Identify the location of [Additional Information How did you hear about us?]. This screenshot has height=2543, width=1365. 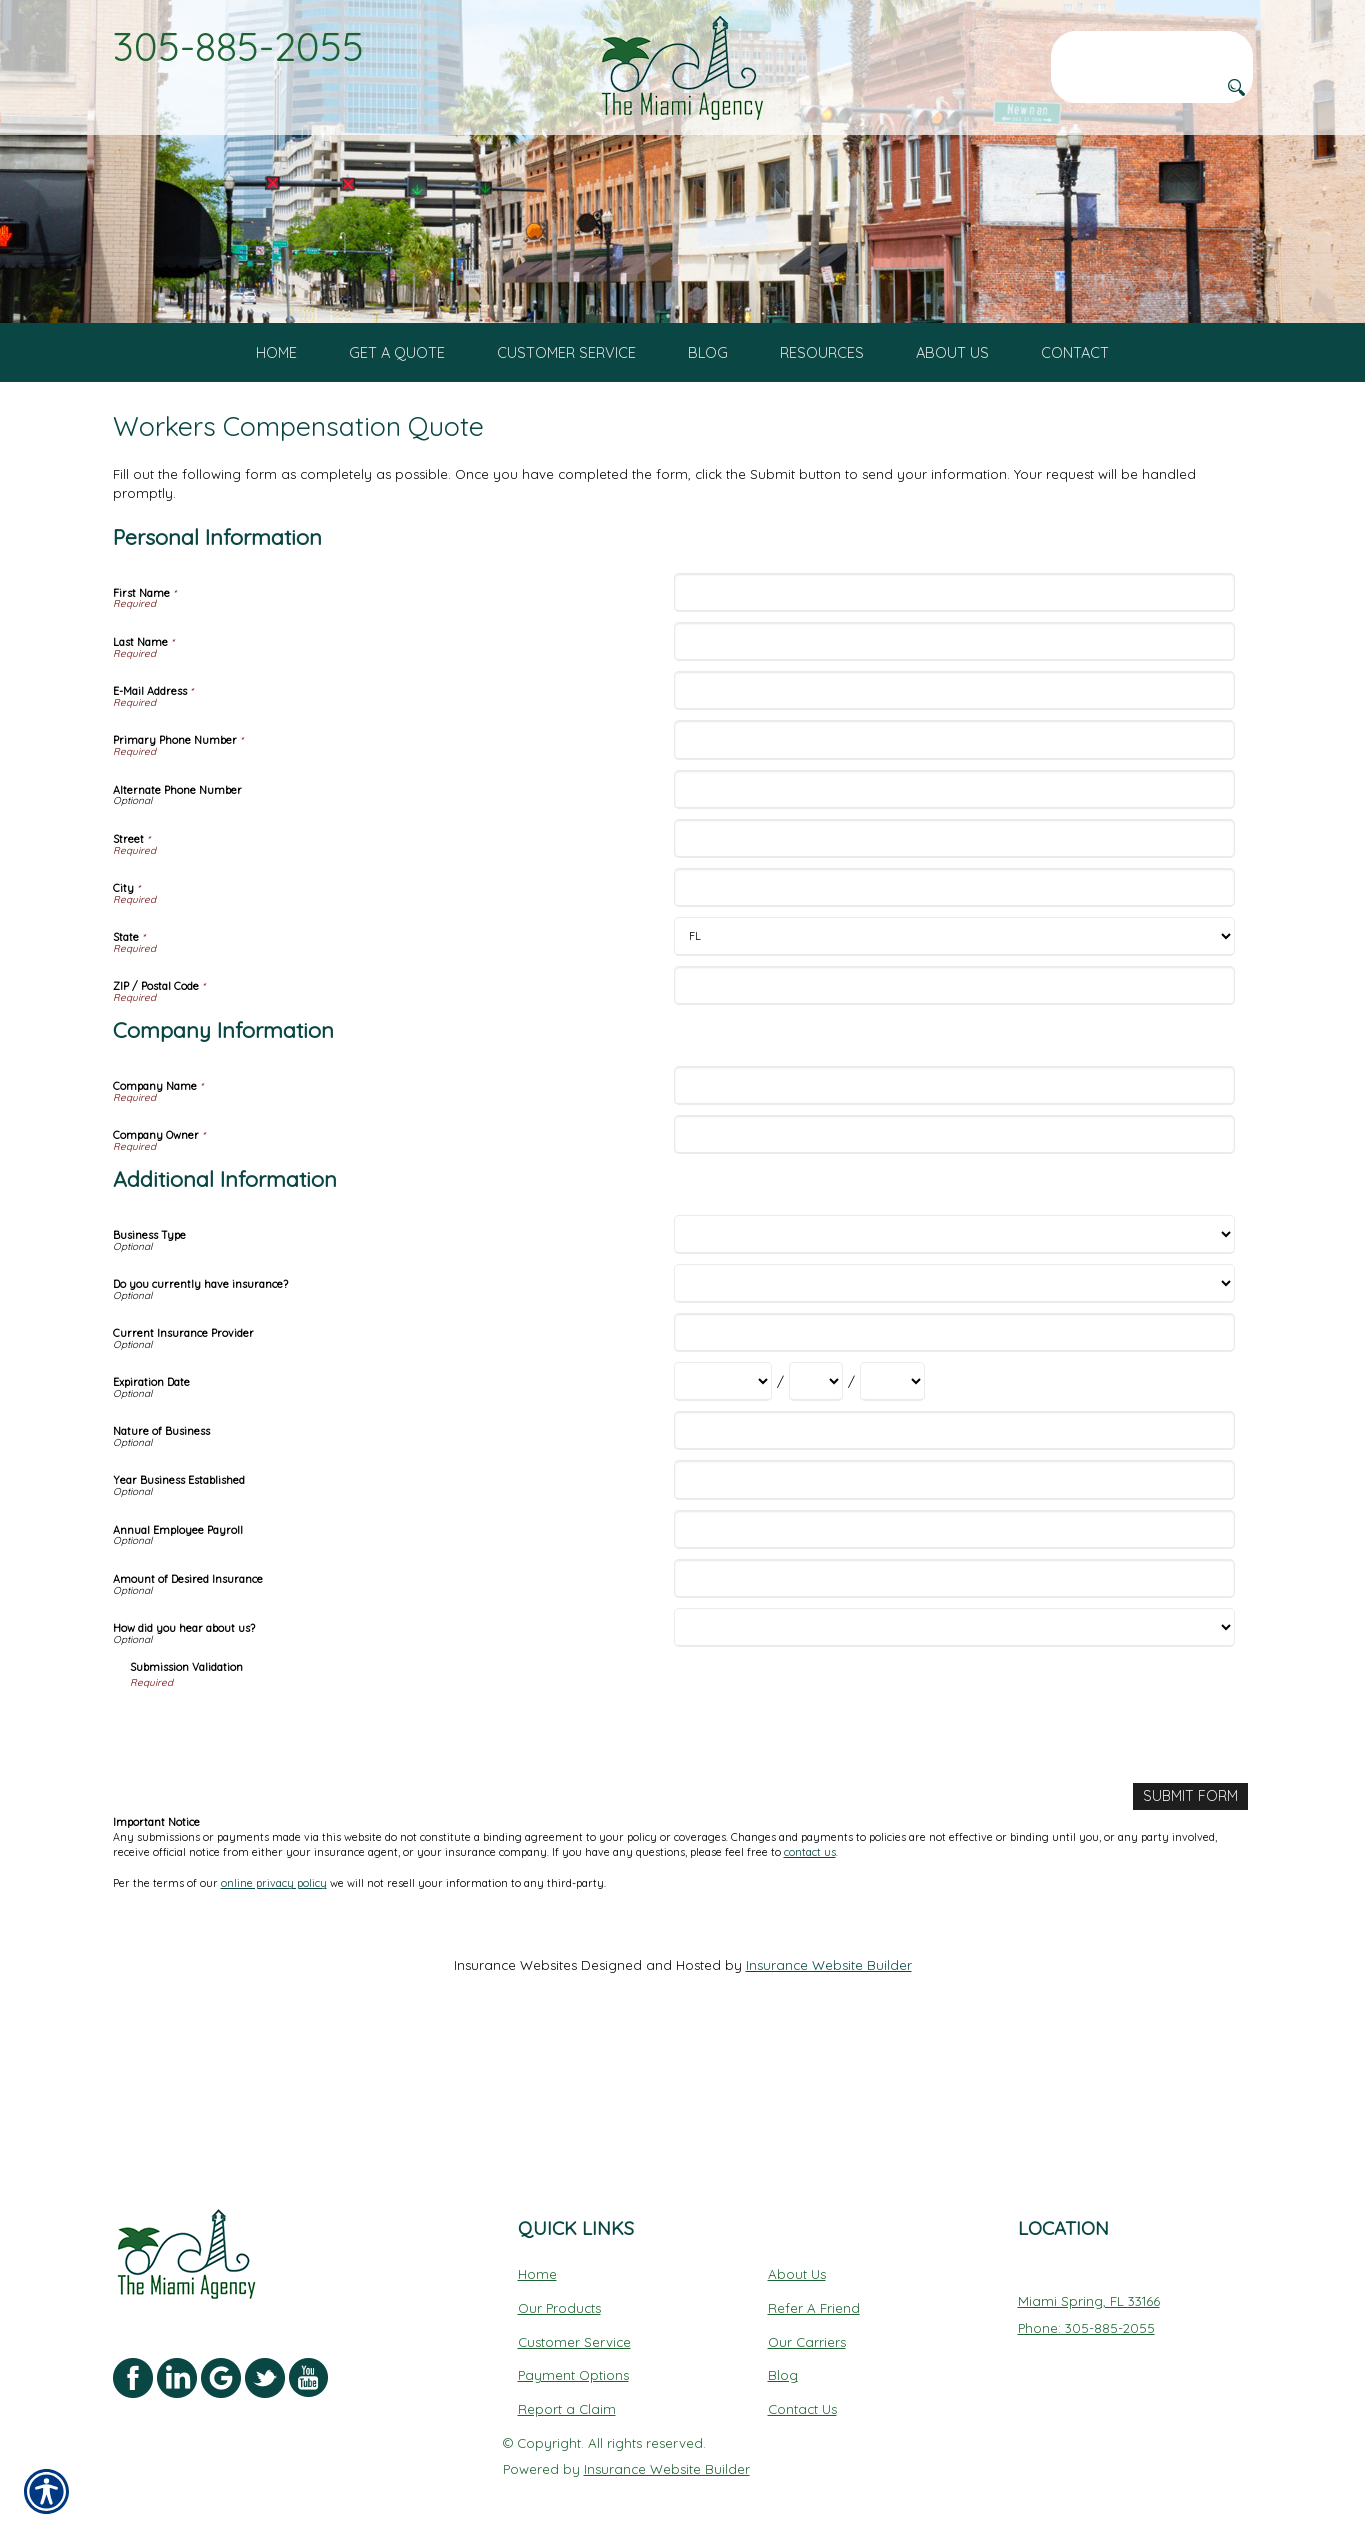
(954, 1741).